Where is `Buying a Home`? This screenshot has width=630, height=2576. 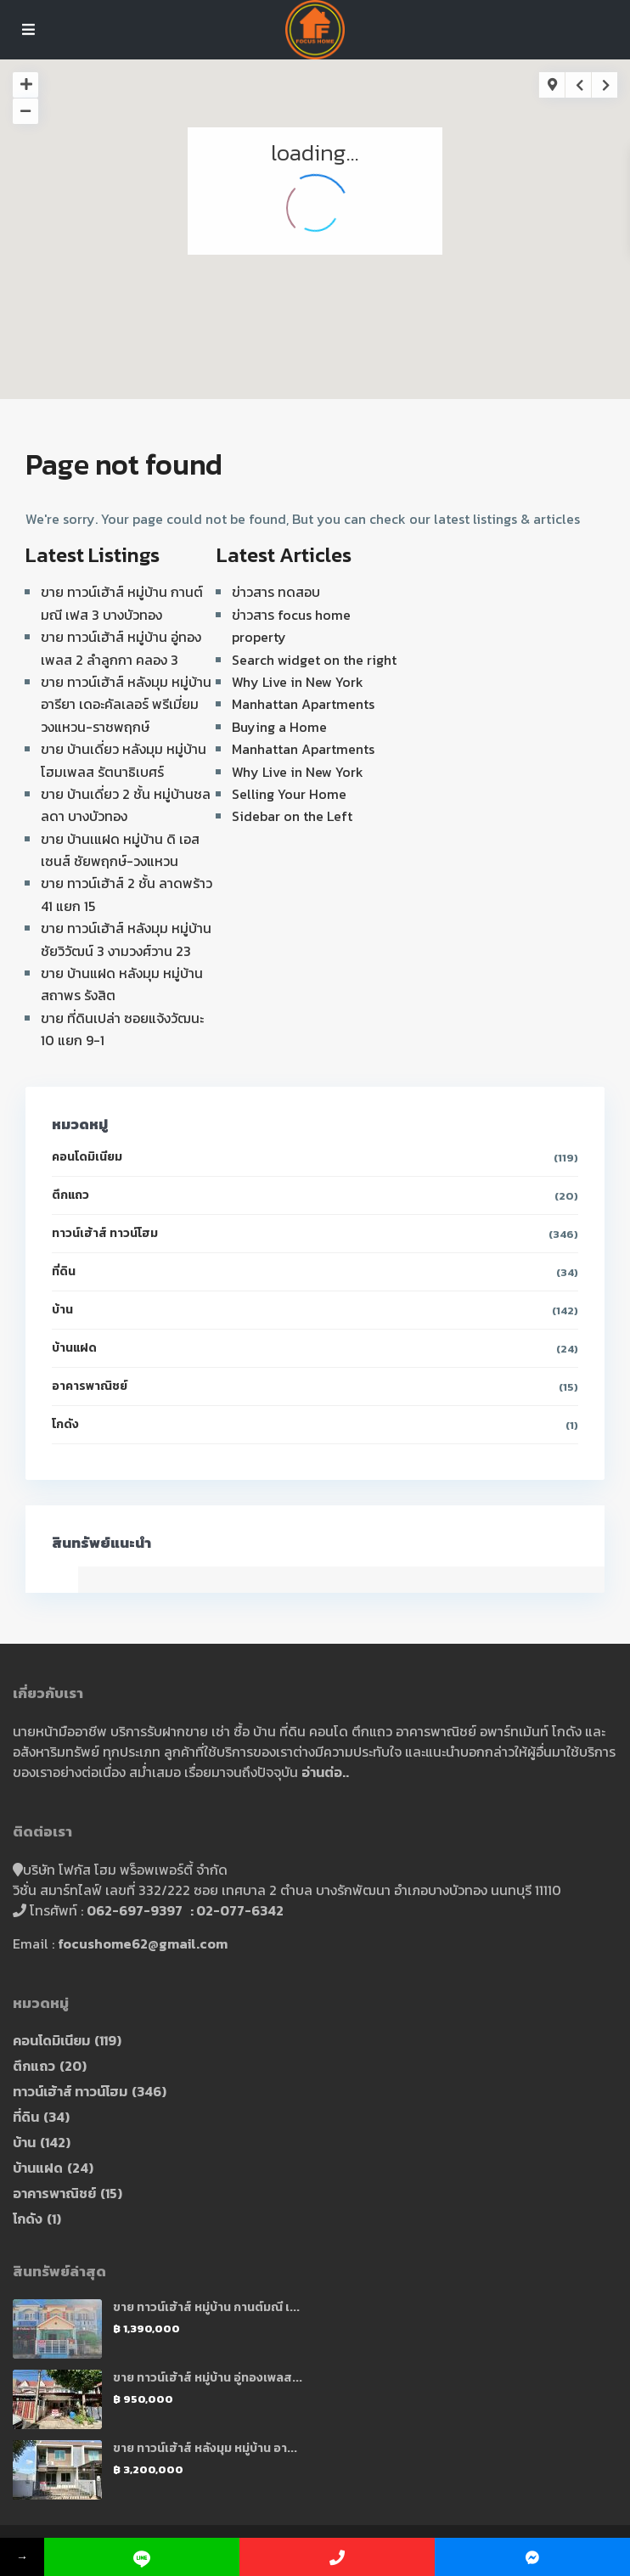
Buying a Home is located at coordinates (279, 727).